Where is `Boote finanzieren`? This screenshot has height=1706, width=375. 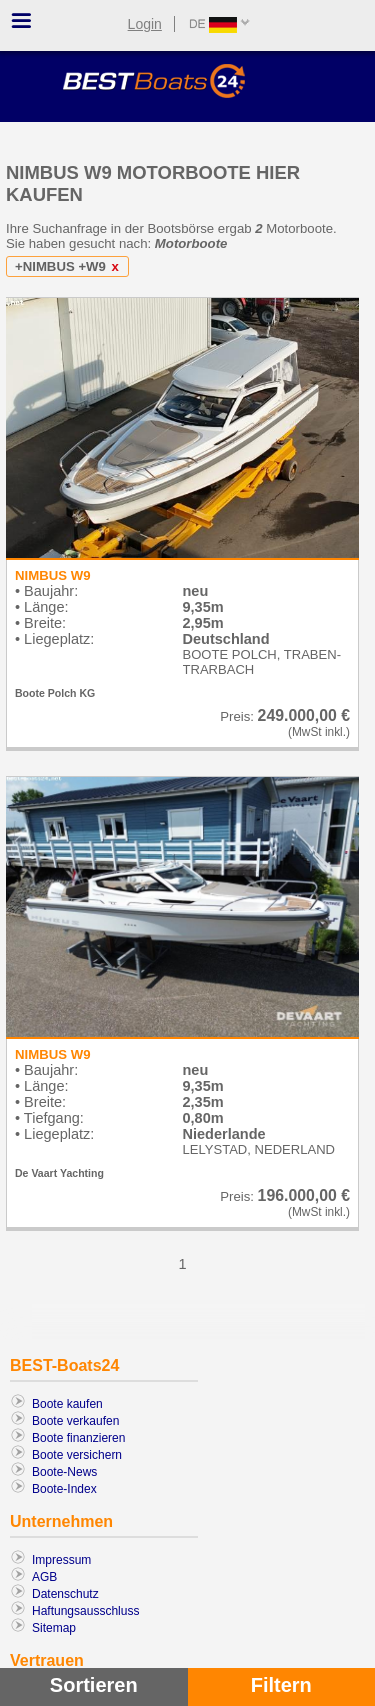
Boote finanzieren is located at coordinates (78, 1438).